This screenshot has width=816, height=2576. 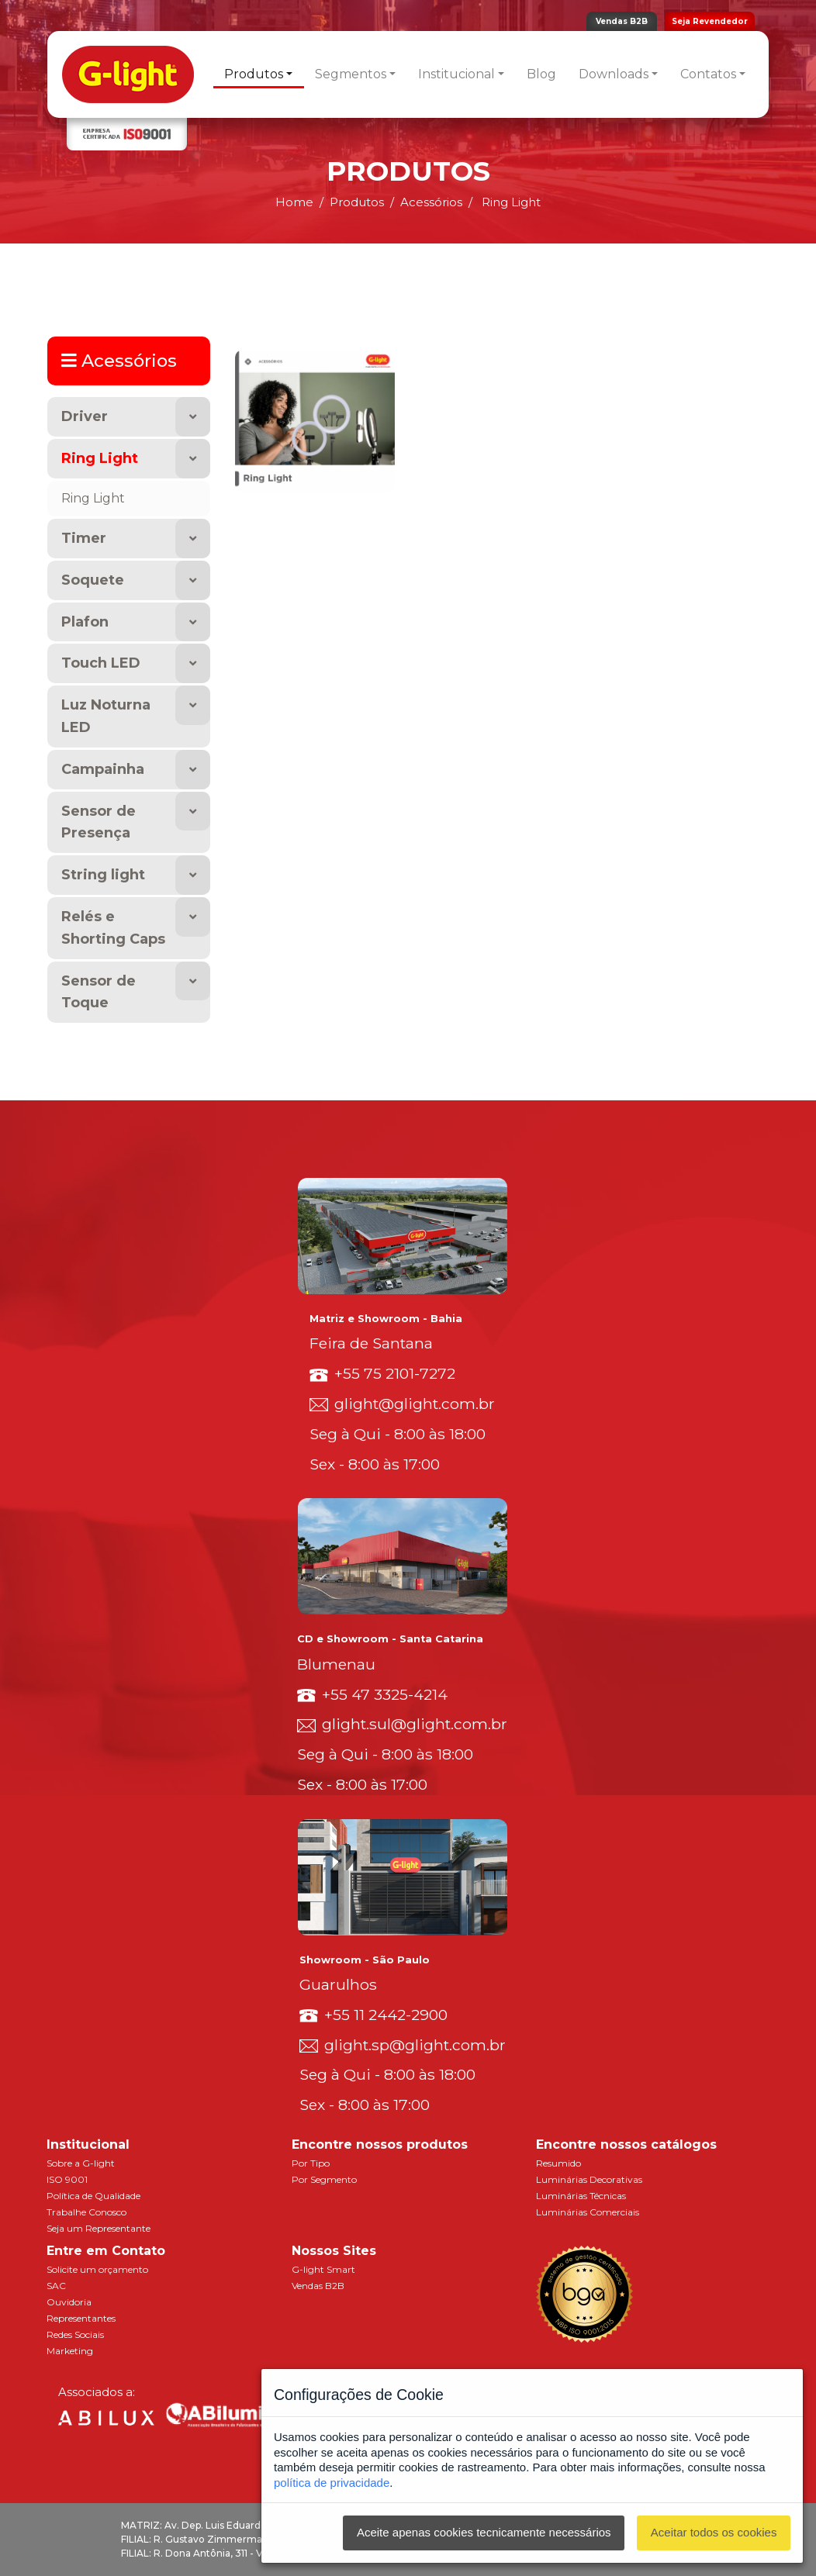 I want to click on Relés e Shorting Caps, so click(x=113, y=928).